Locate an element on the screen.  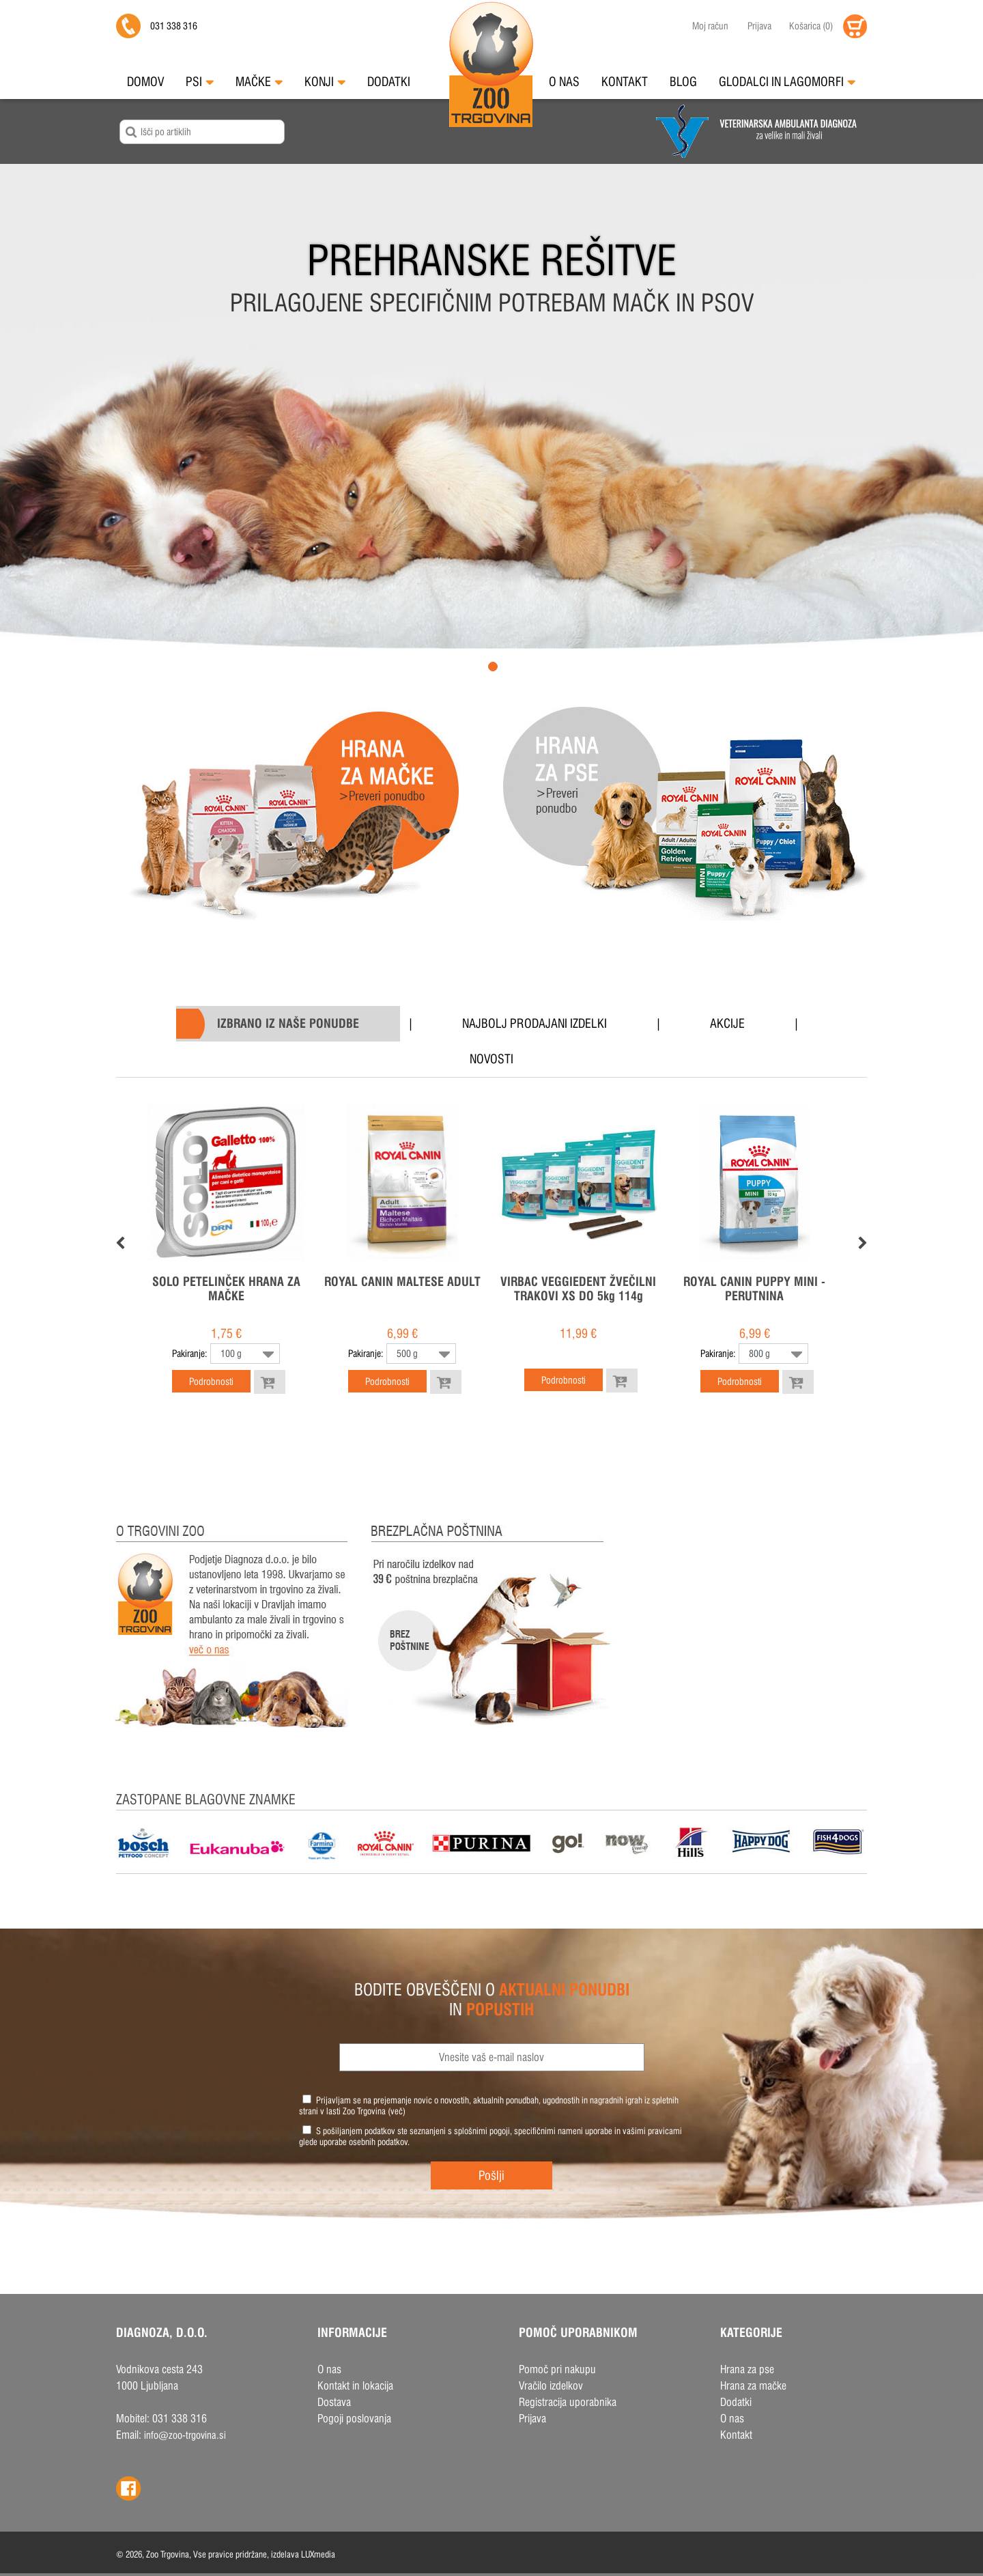
Pomoč pri nakupu is located at coordinates (557, 2369).